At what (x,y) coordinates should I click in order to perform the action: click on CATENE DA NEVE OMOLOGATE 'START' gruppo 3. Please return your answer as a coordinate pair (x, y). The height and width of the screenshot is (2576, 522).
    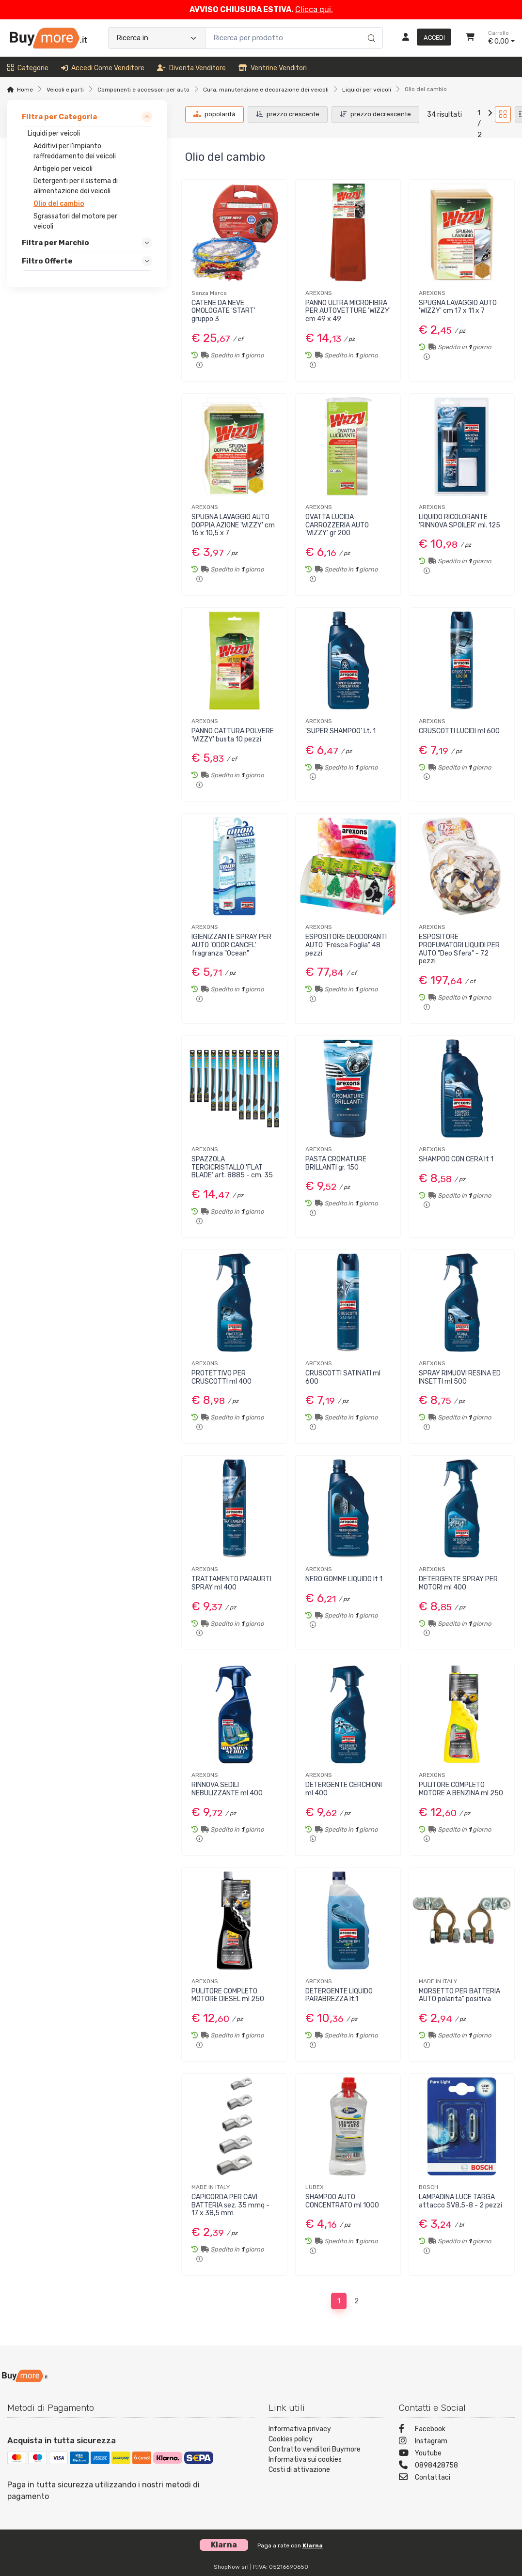
    Looking at the image, I should click on (223, 311).